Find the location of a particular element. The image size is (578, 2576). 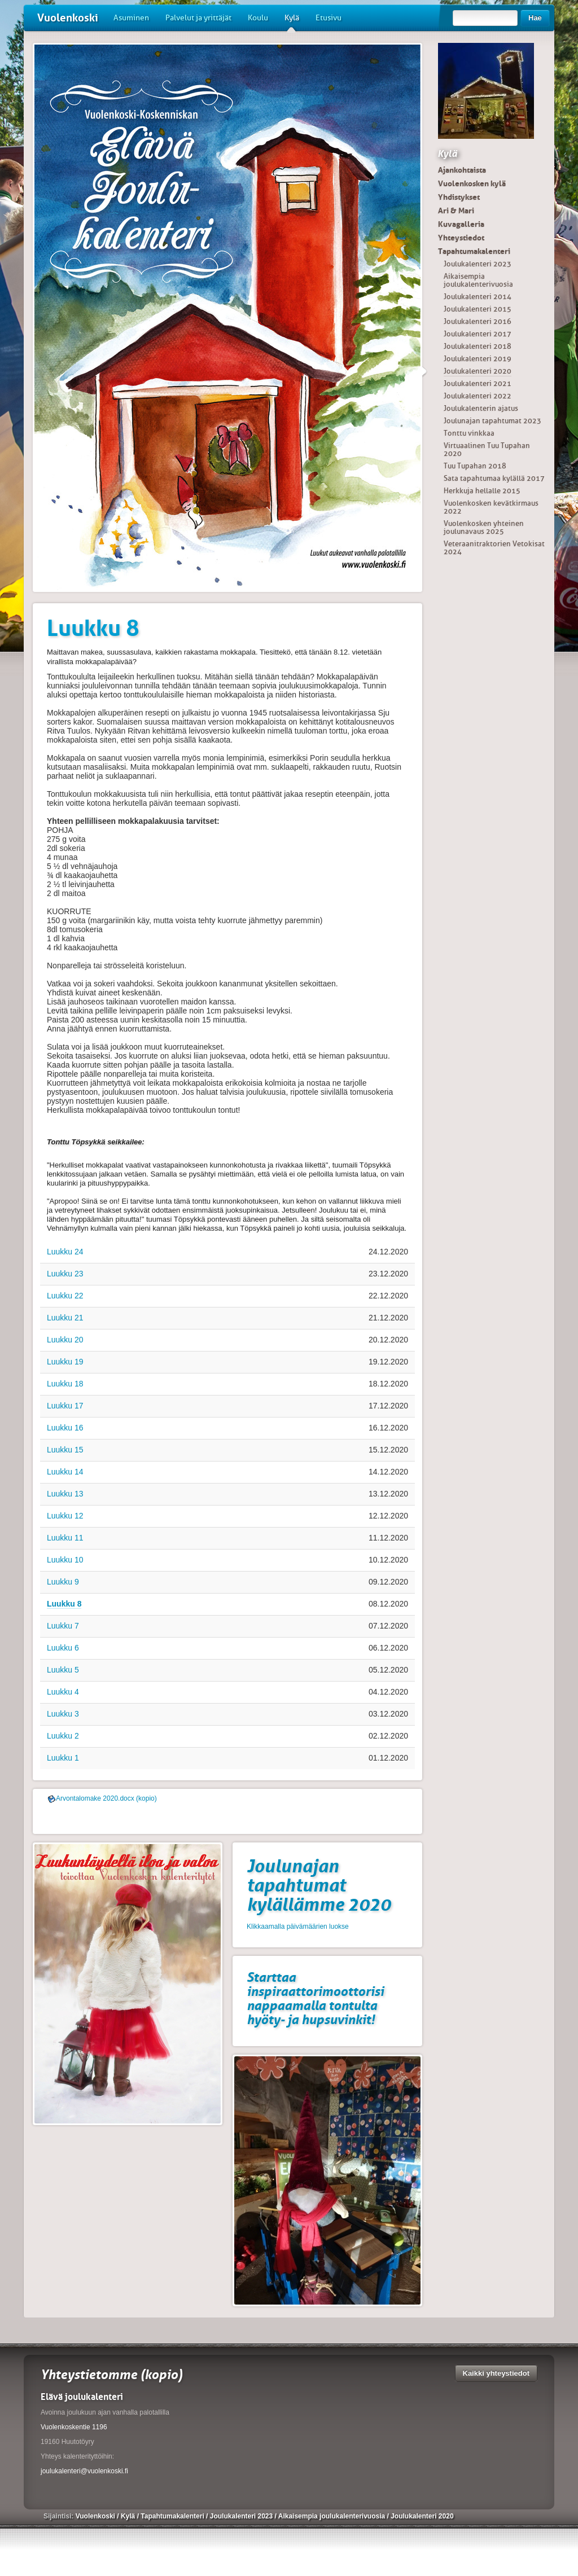

Luukku 5 is located at coordinates (63, 1669).